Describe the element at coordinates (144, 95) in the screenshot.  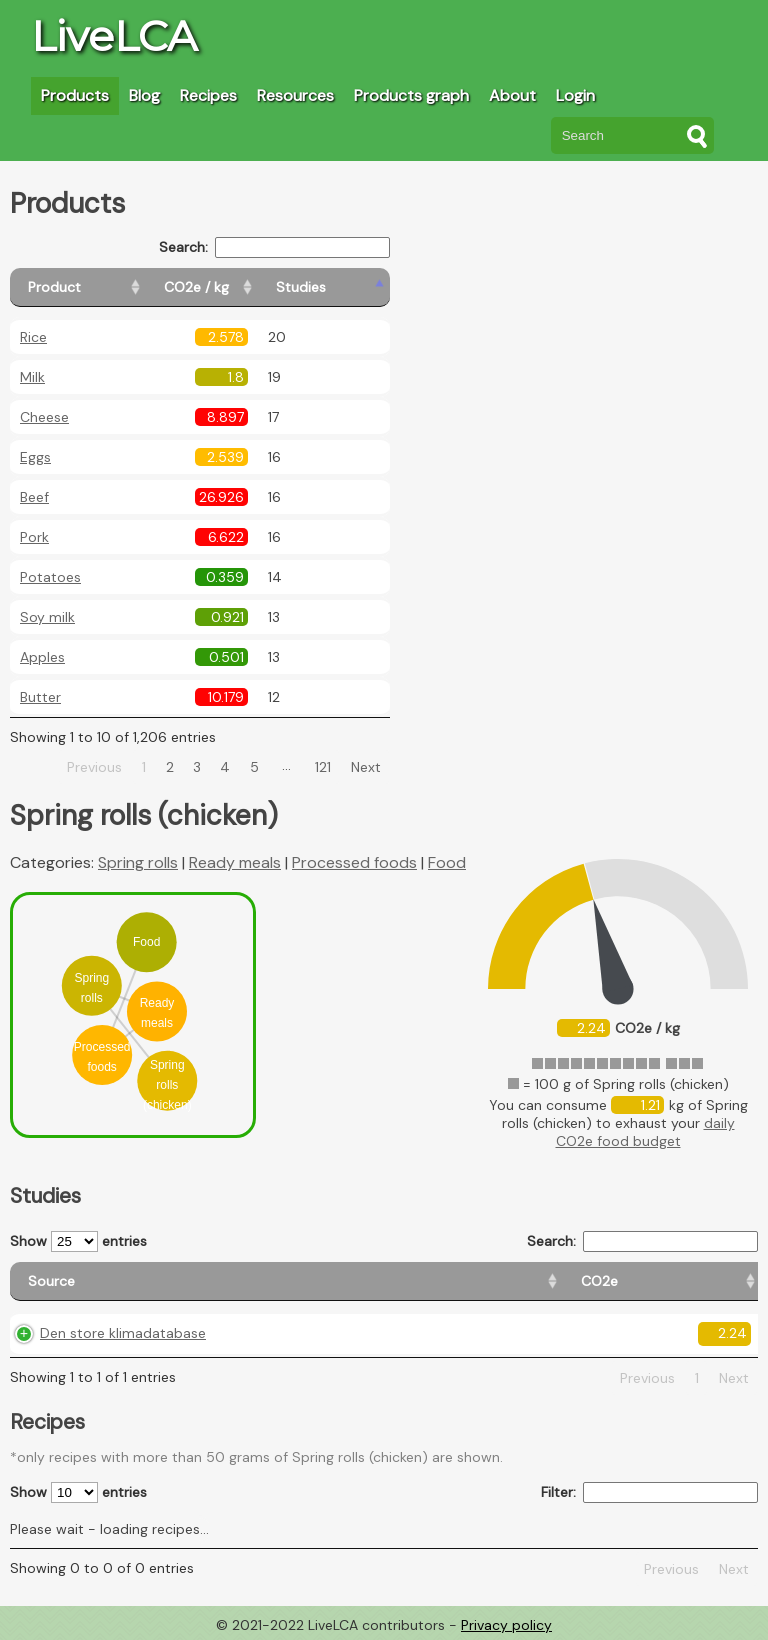
I see `Blog` at that location.